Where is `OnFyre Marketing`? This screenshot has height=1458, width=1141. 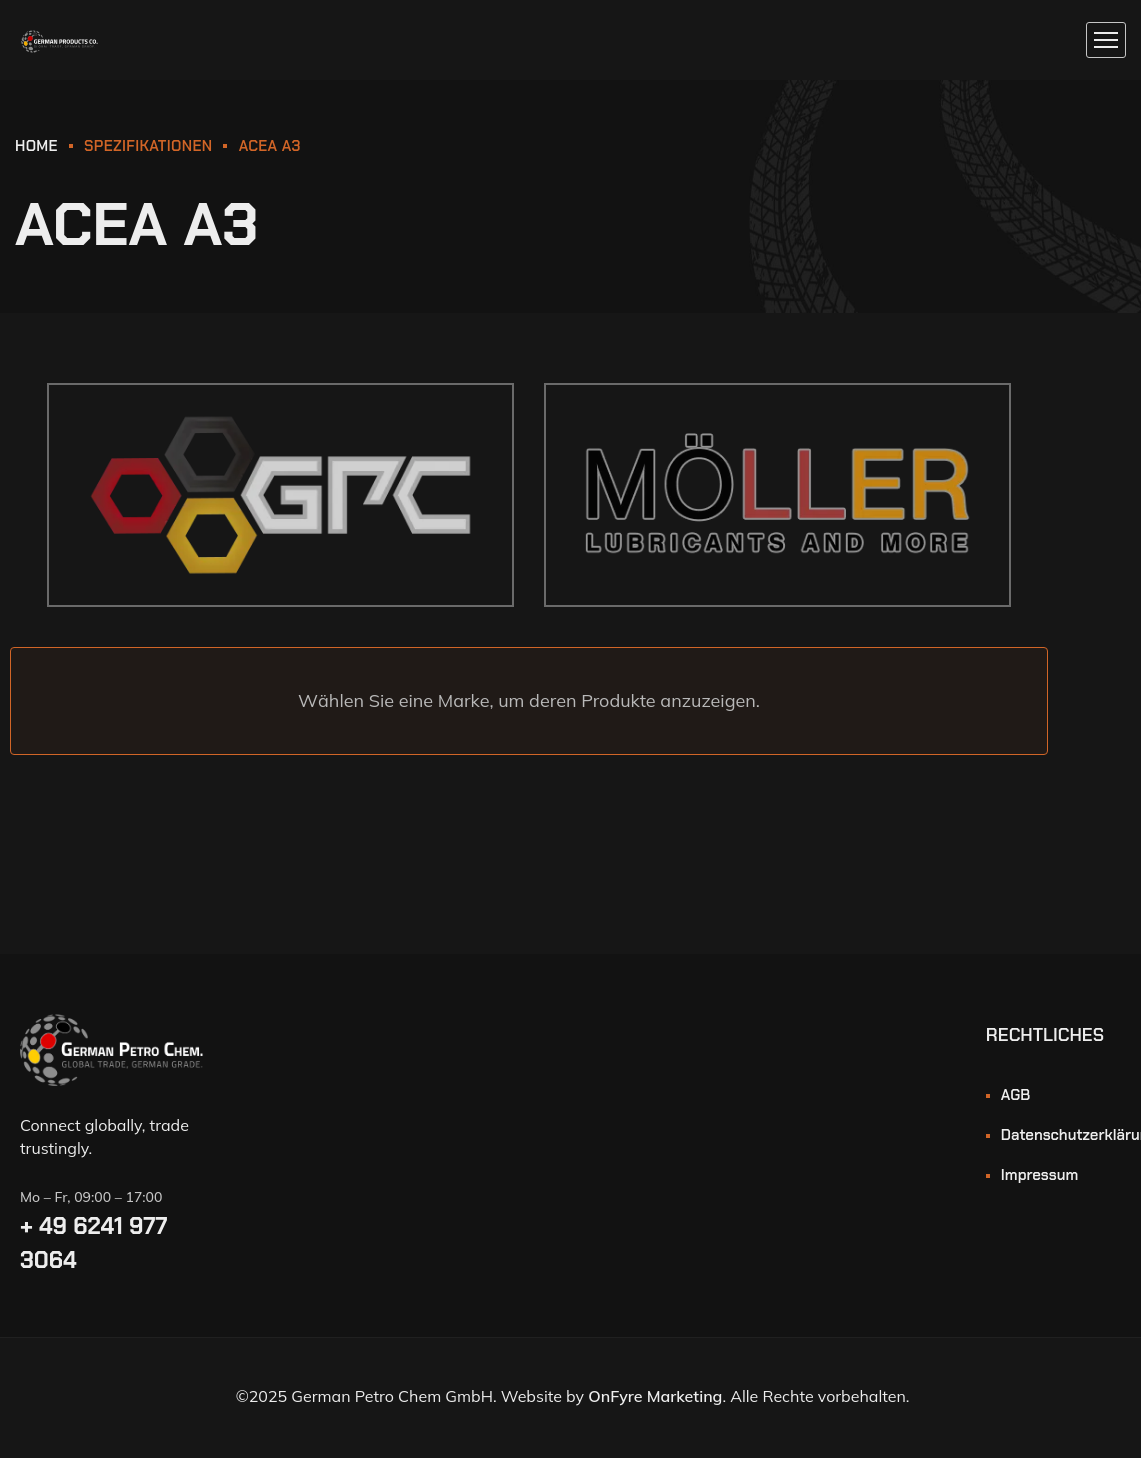
OnFyre Marketing is located at coordinates (655, 1396).